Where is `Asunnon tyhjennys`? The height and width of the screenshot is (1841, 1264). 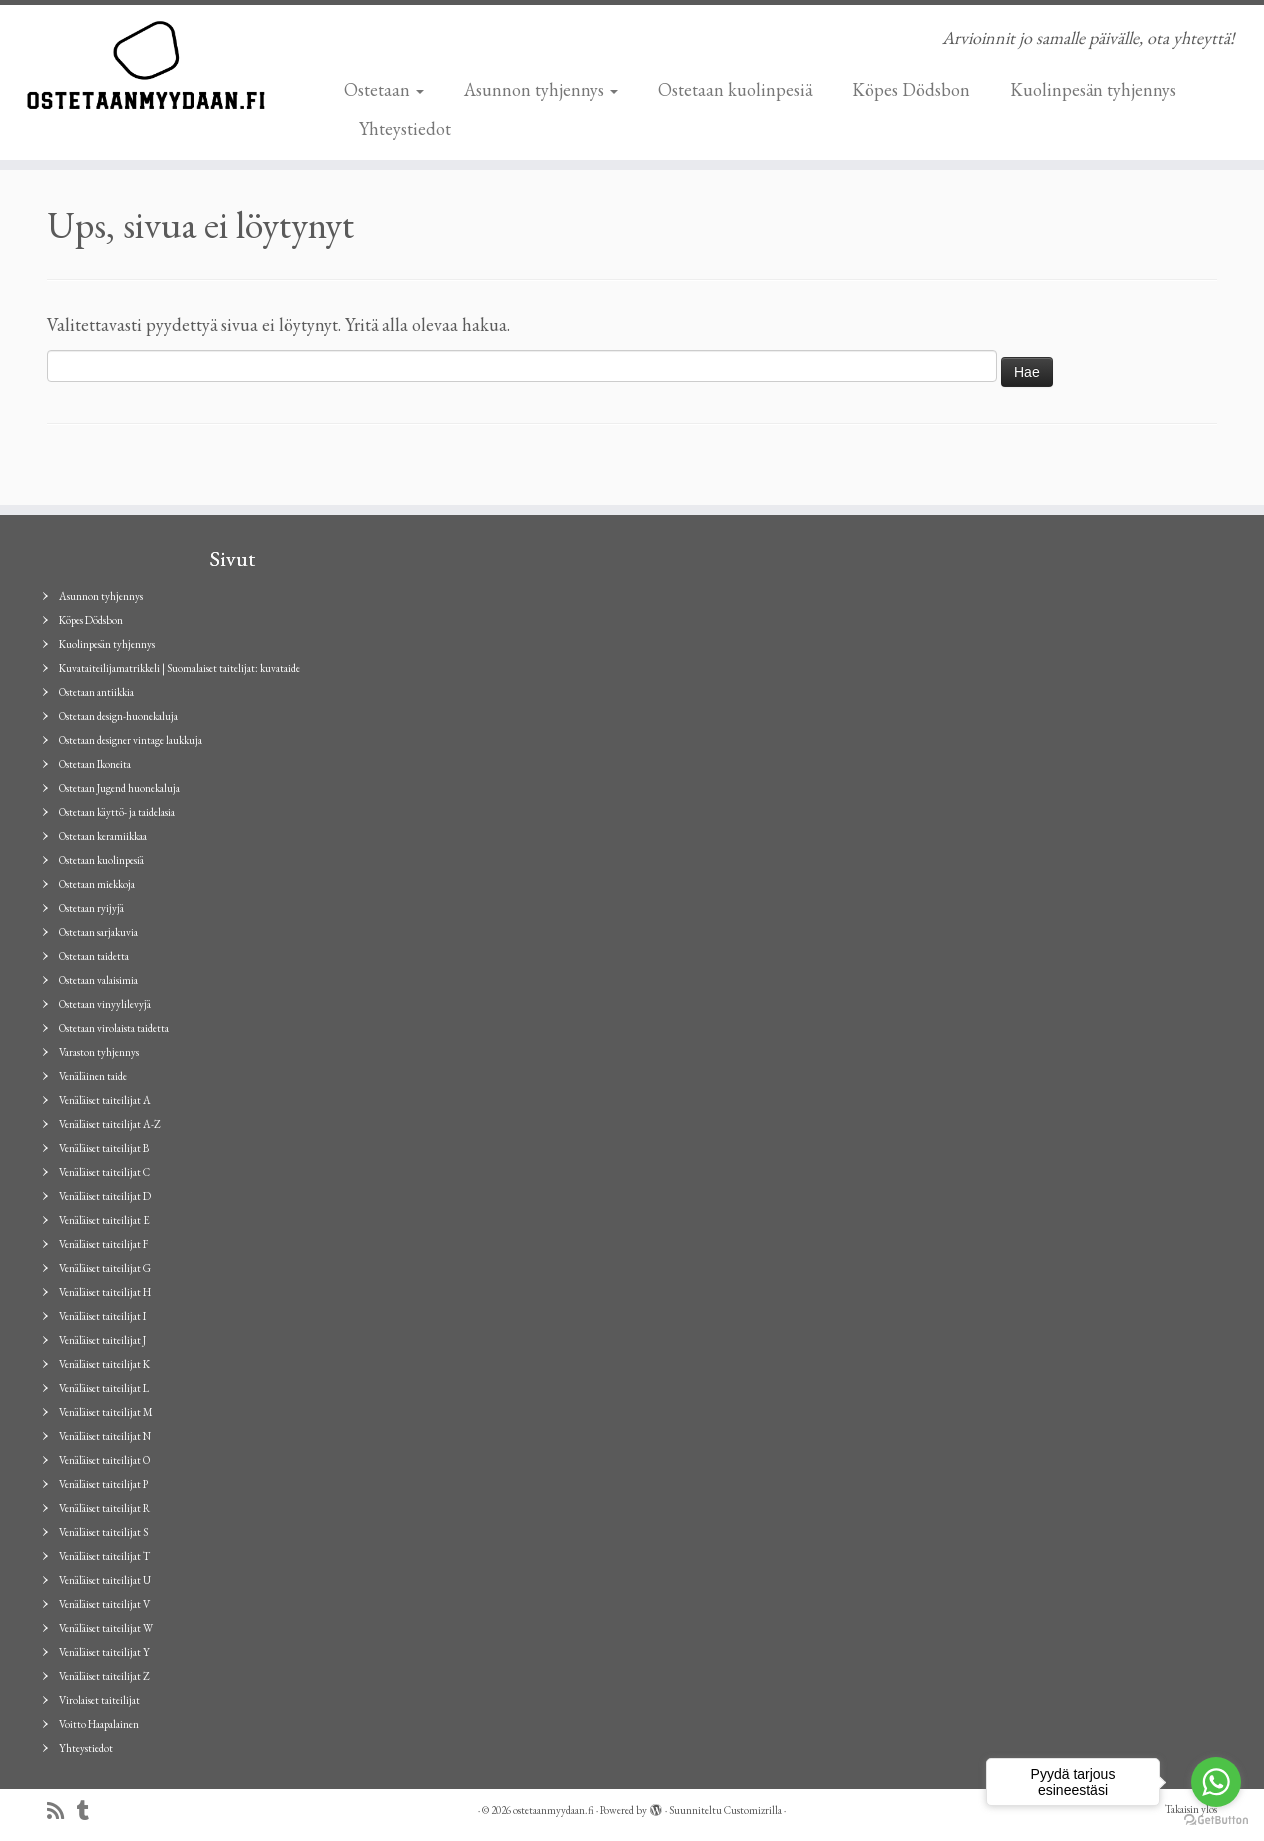 Asunnon tyhjennys is located at coordinates (541, 89).